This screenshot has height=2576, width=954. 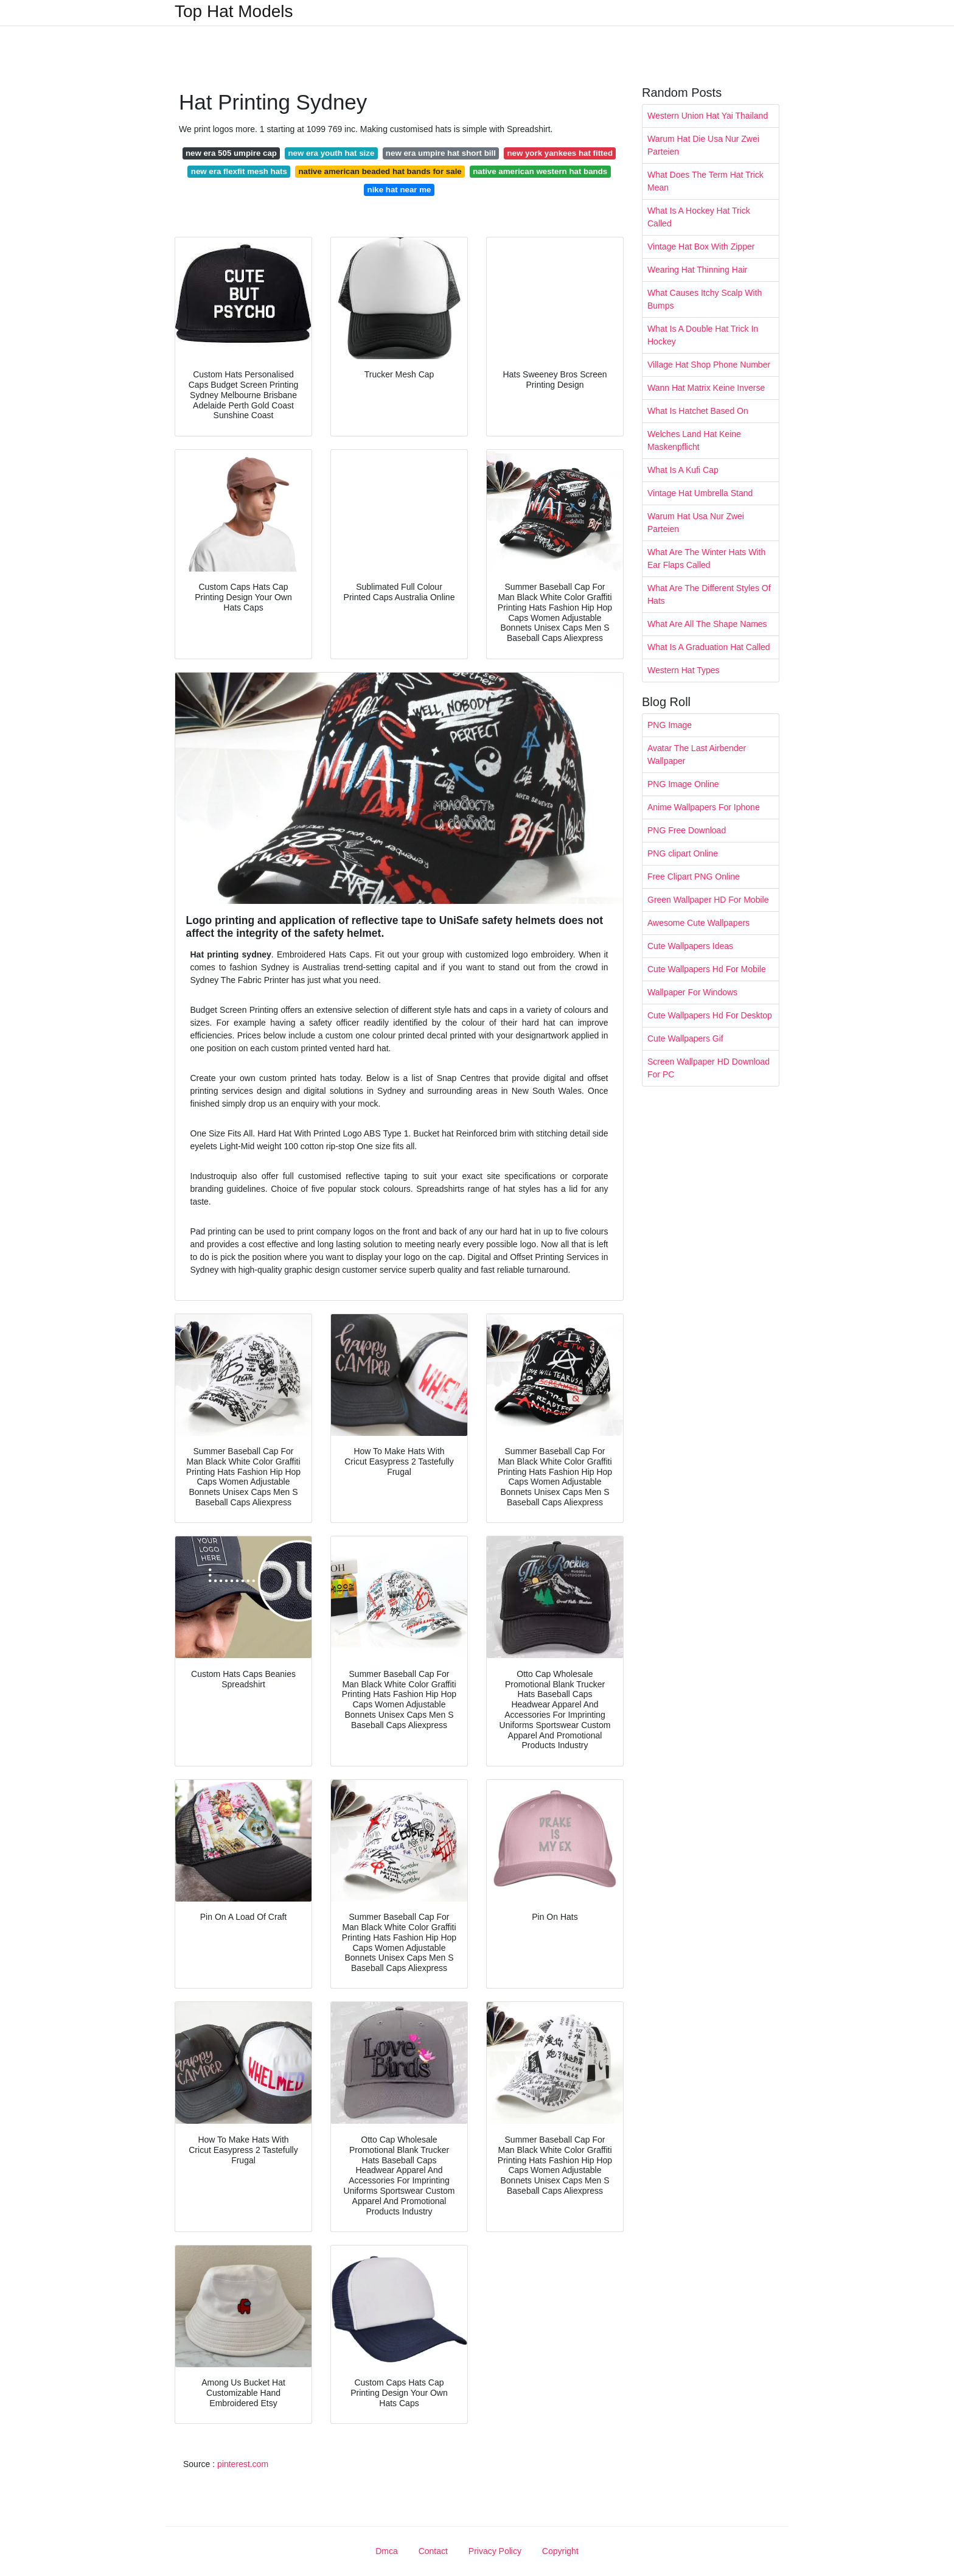 What do you see at coordinates (702, 335) in the screenshot?
I see `What Is A Double Hat Trick In Hockey` at bounding box center [702, 335].